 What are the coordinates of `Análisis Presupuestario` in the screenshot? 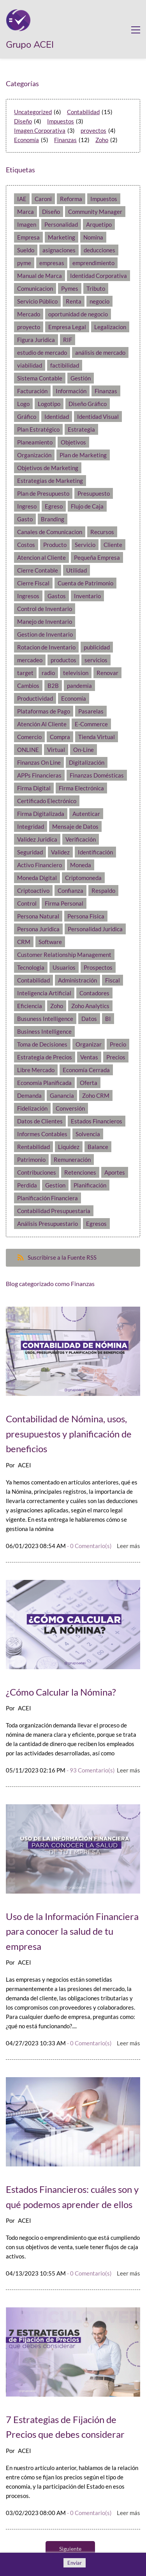 It's located at (47, 1223).